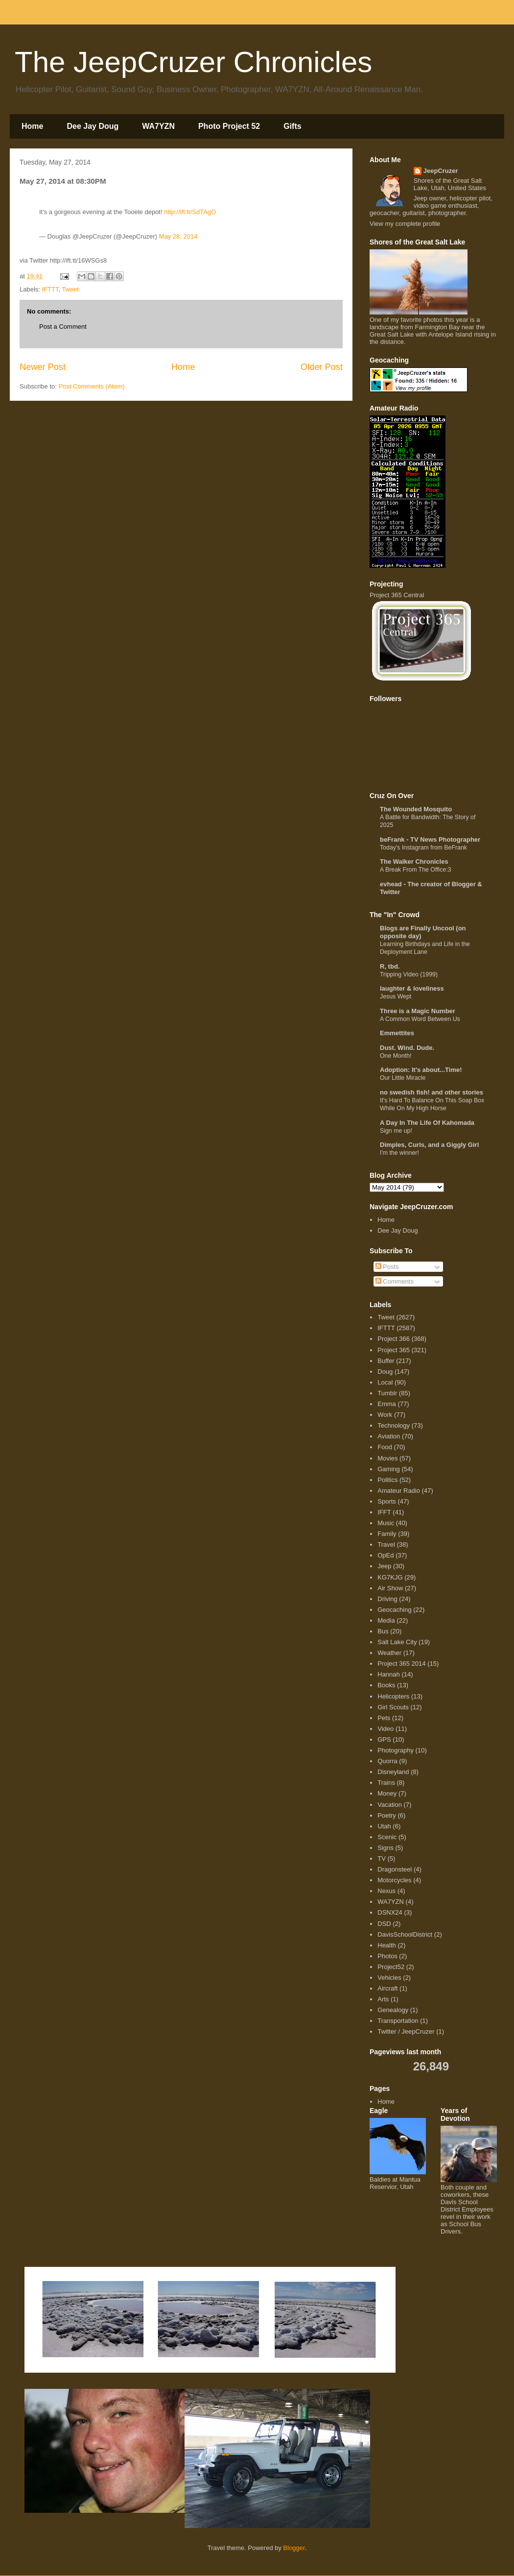 The height and width of the screenshot is (2576, 514). I want to click on Disneyland, so click(393, 1771).